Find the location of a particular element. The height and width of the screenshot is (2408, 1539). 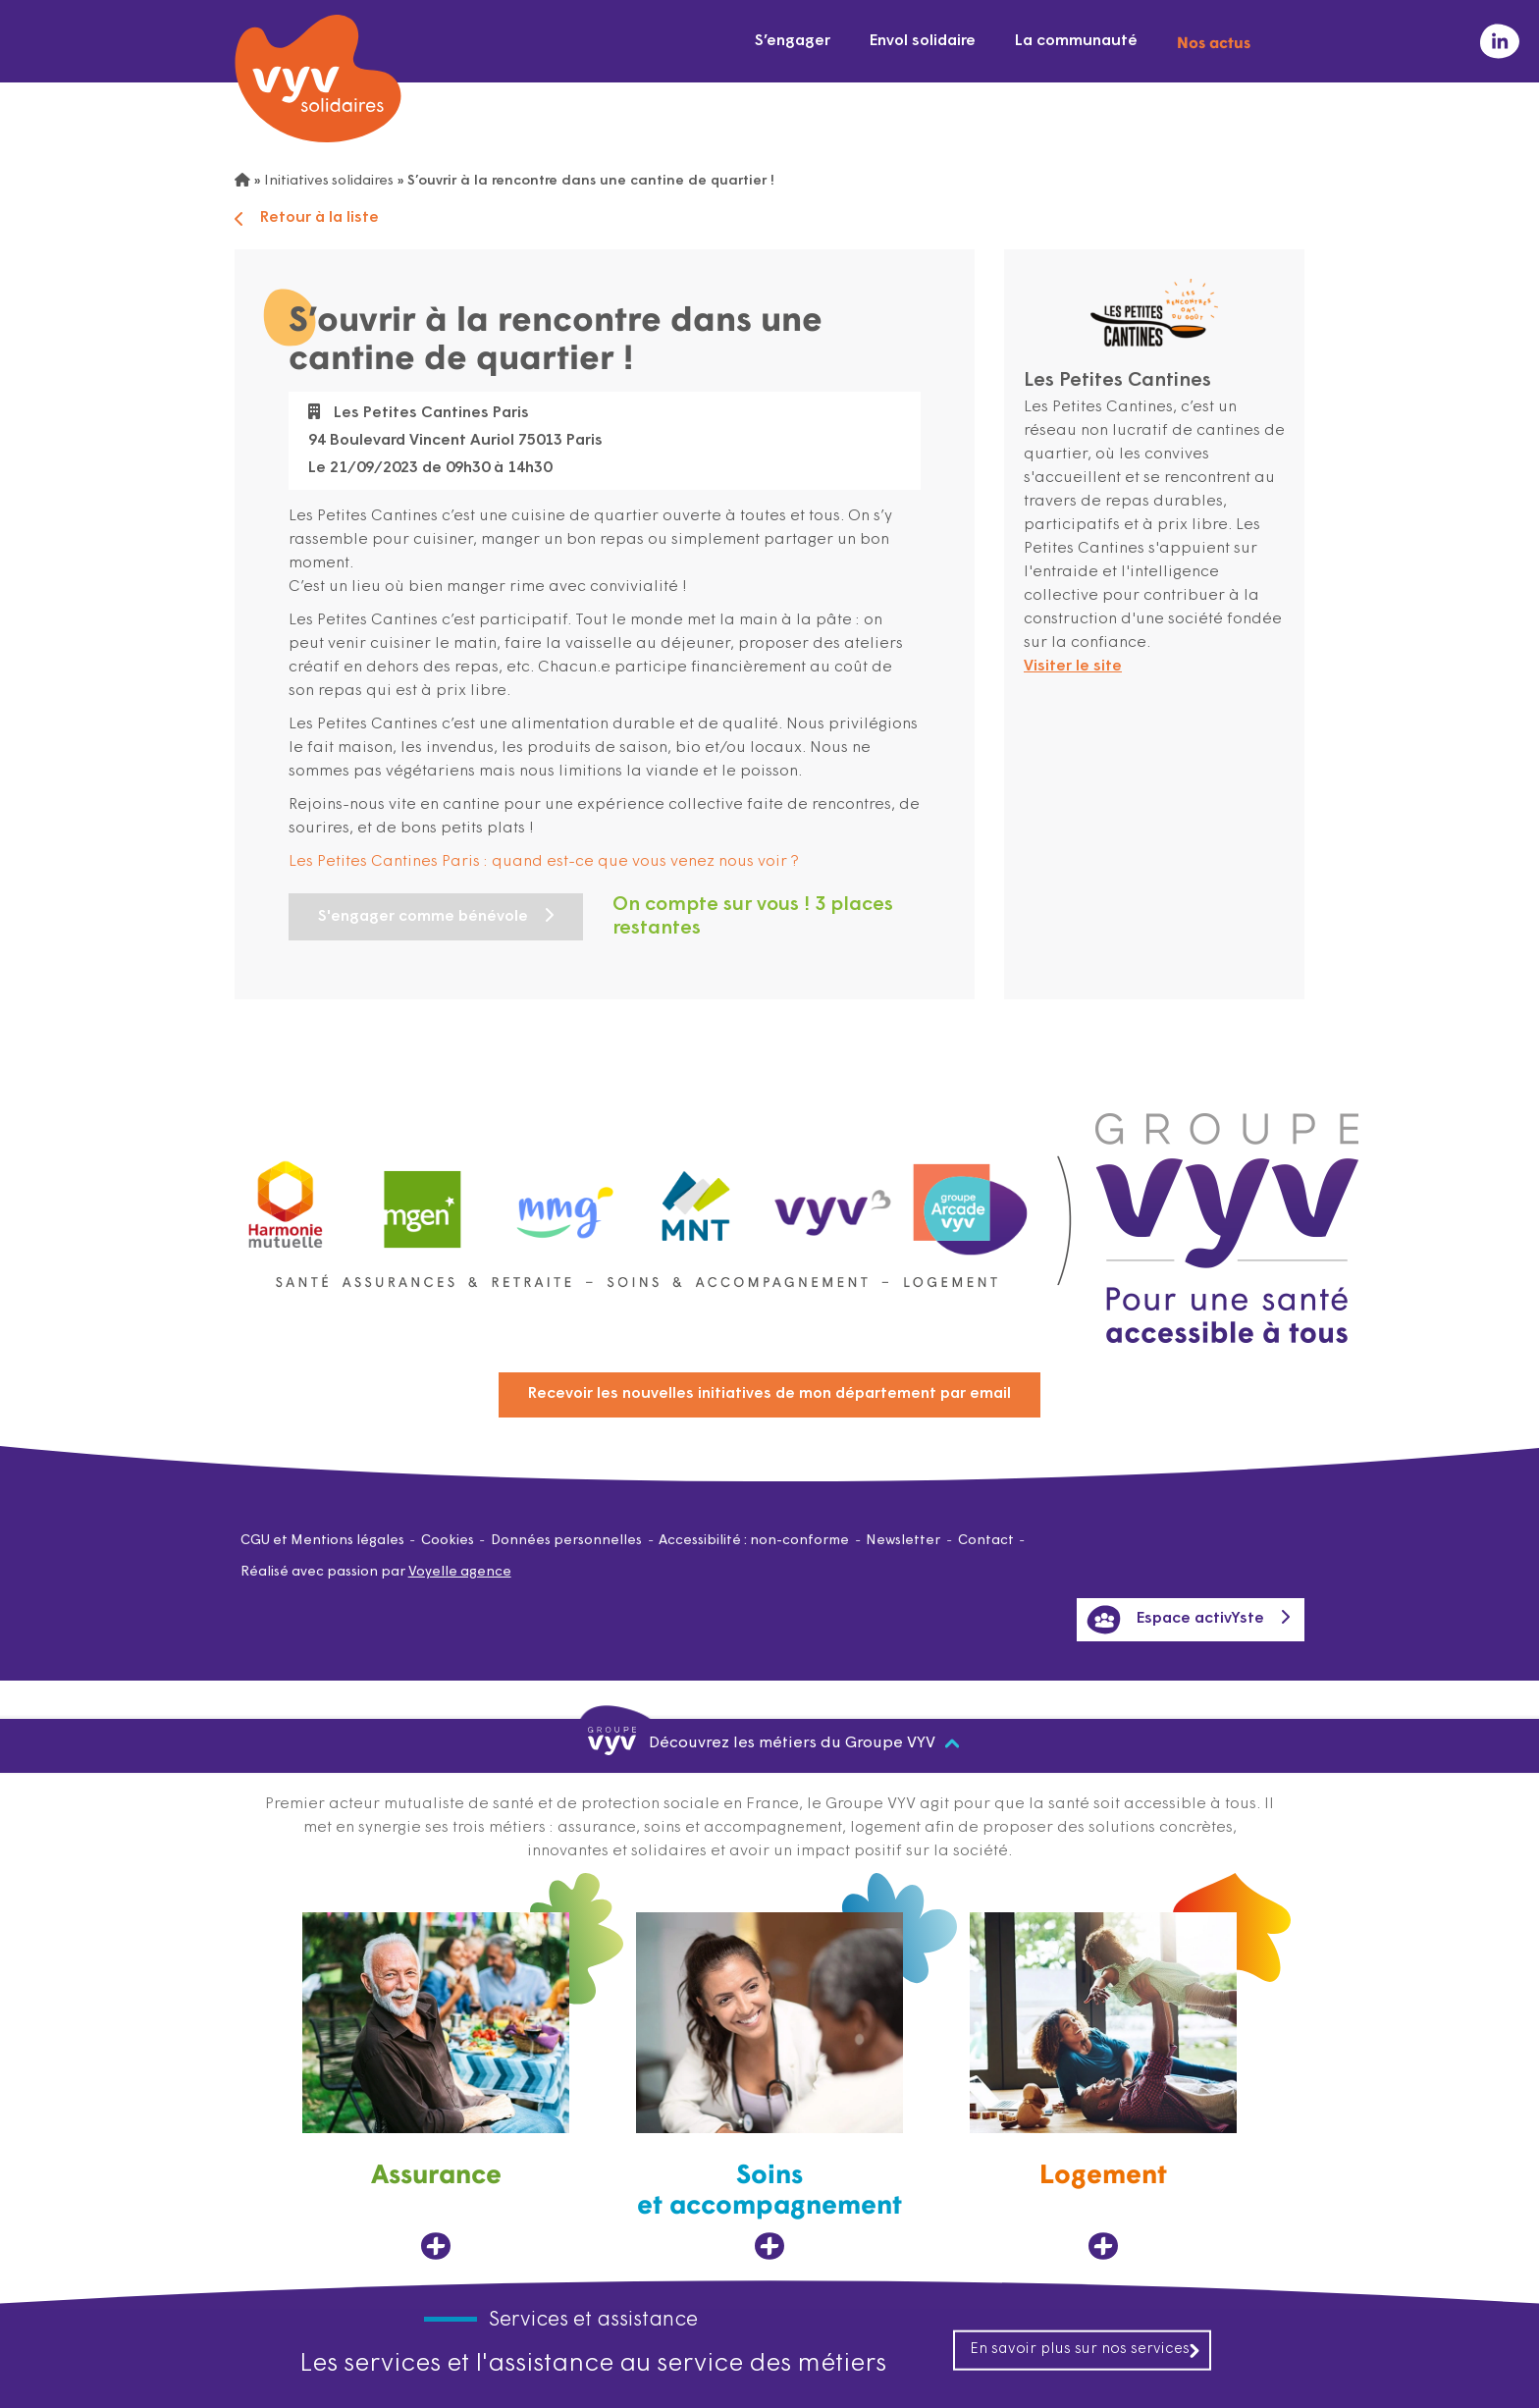

La communauté is located at coordinates (1076, 41).